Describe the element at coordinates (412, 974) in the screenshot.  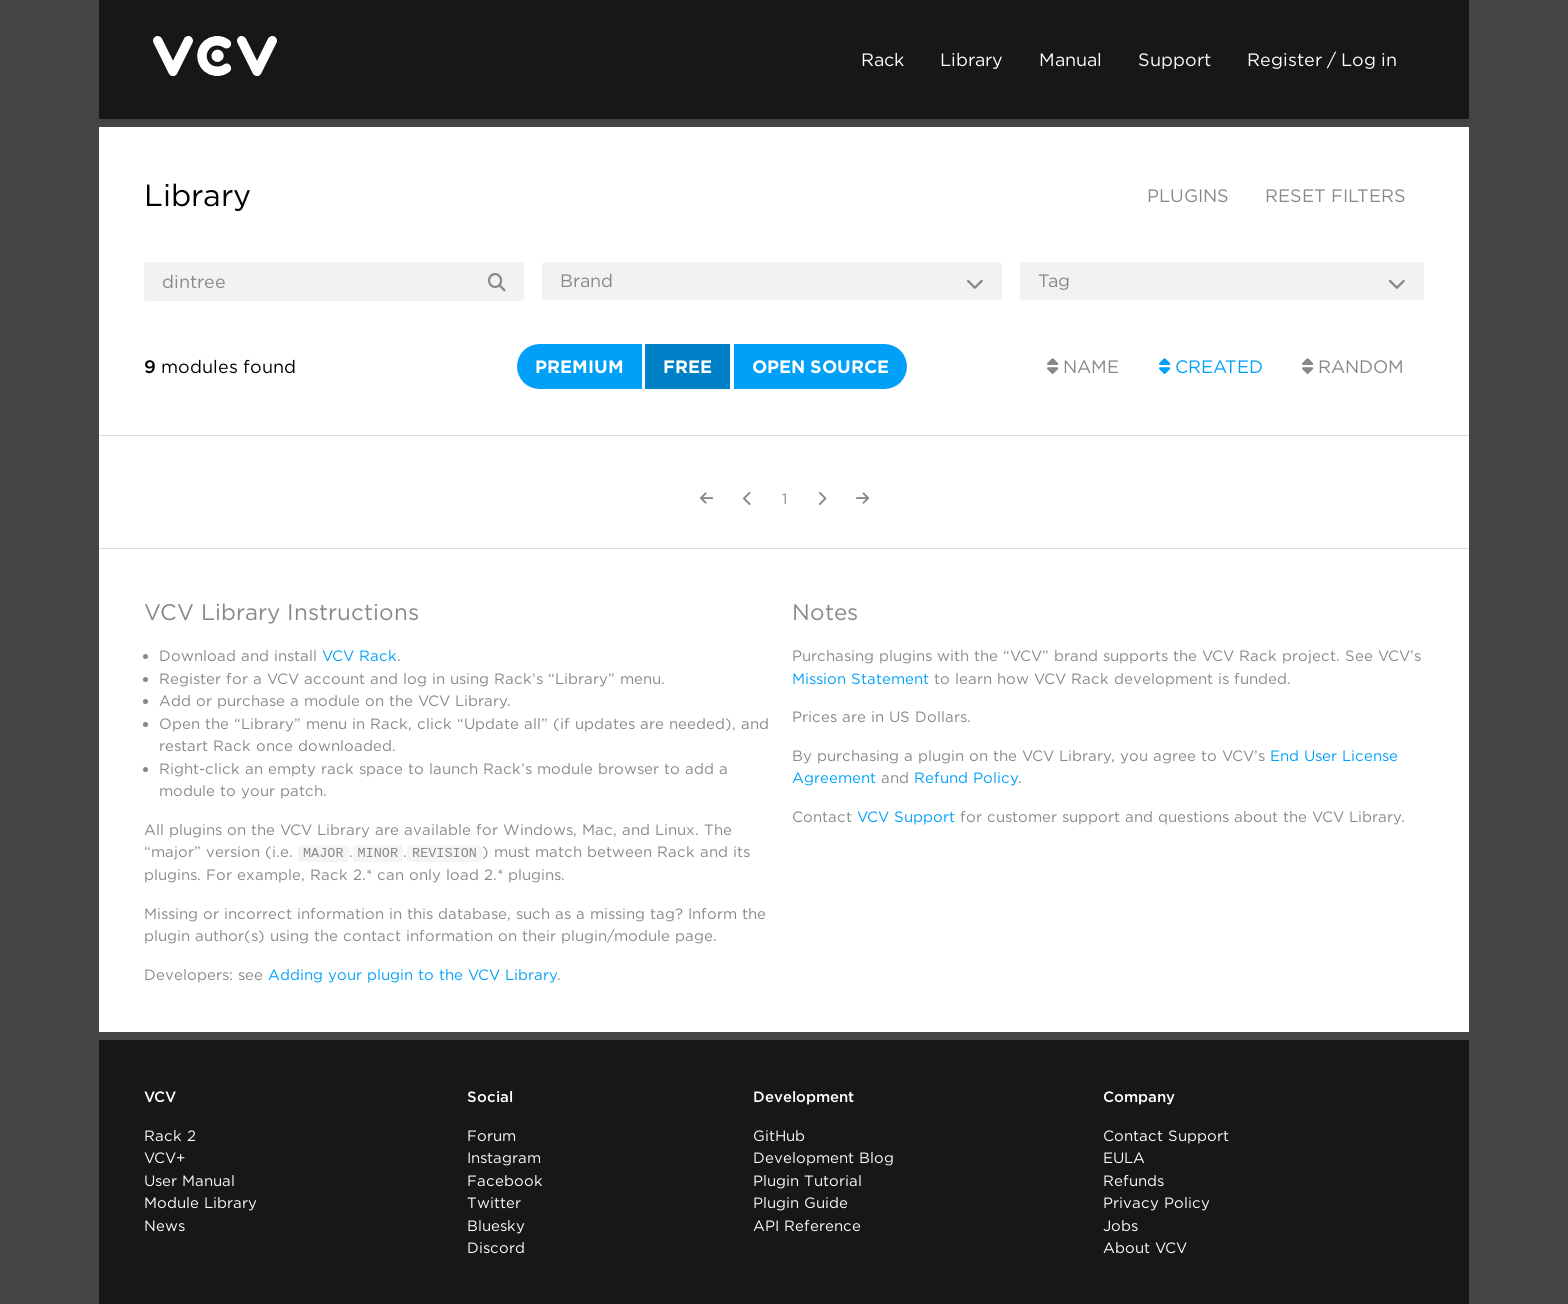
I see `Adding your plugin to the VCV Library` at that location.